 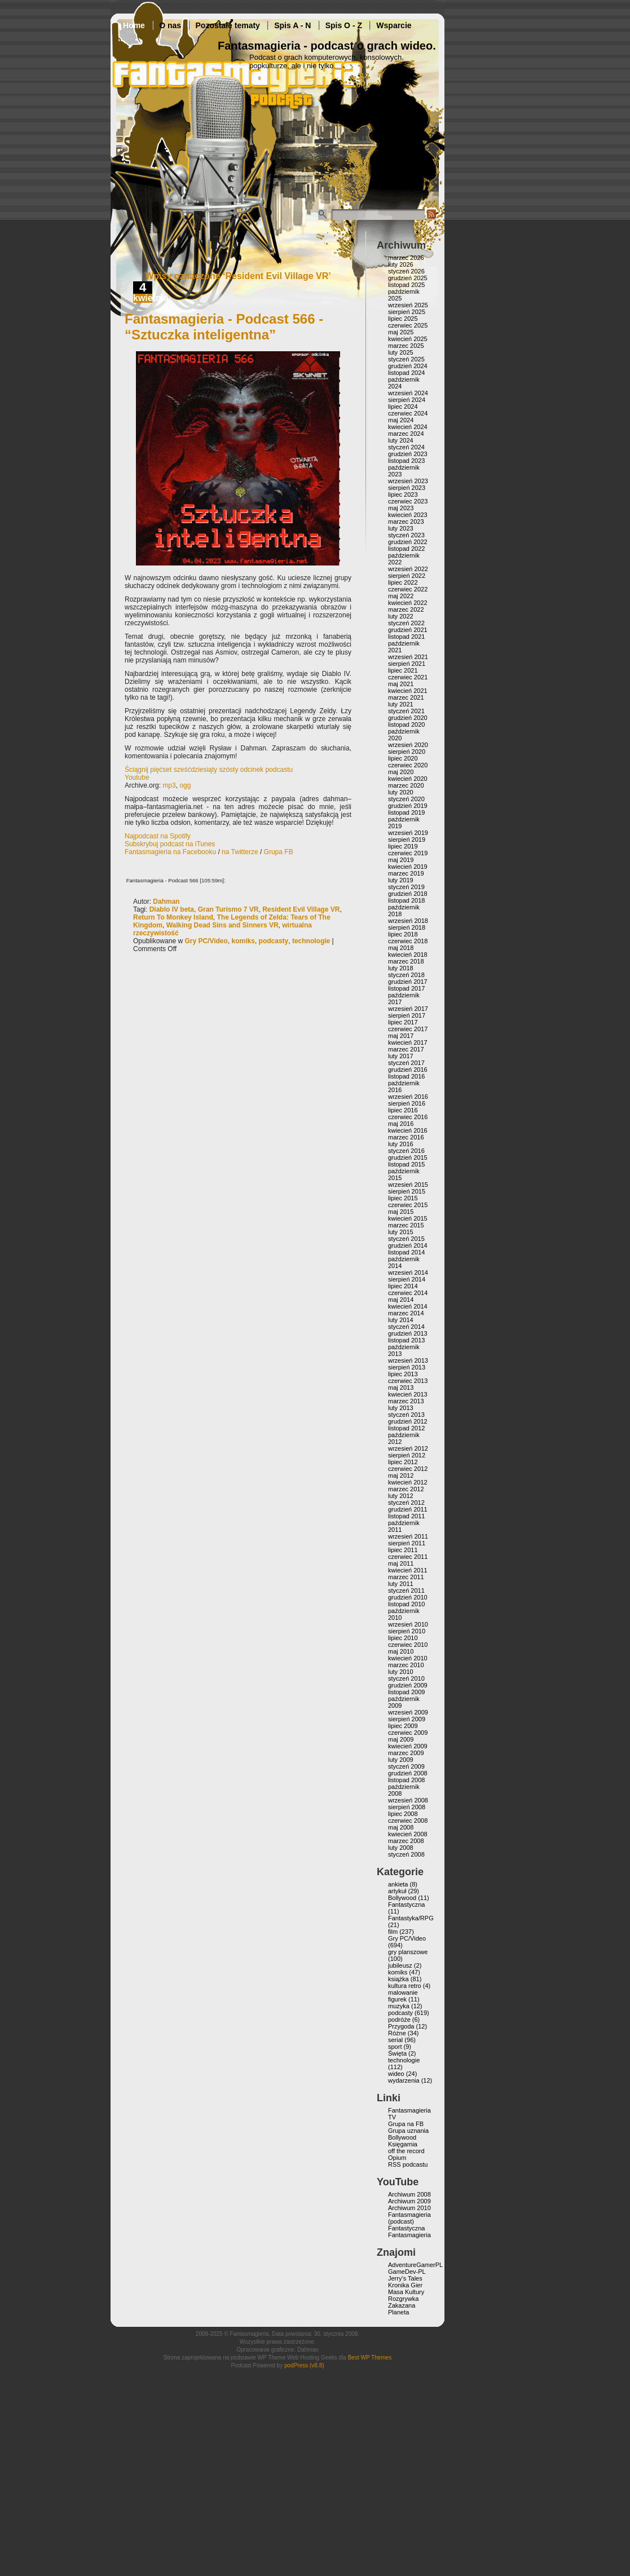 I want to click on Walking Dead Sins and Sinners VR, so click(x=222, y=925).